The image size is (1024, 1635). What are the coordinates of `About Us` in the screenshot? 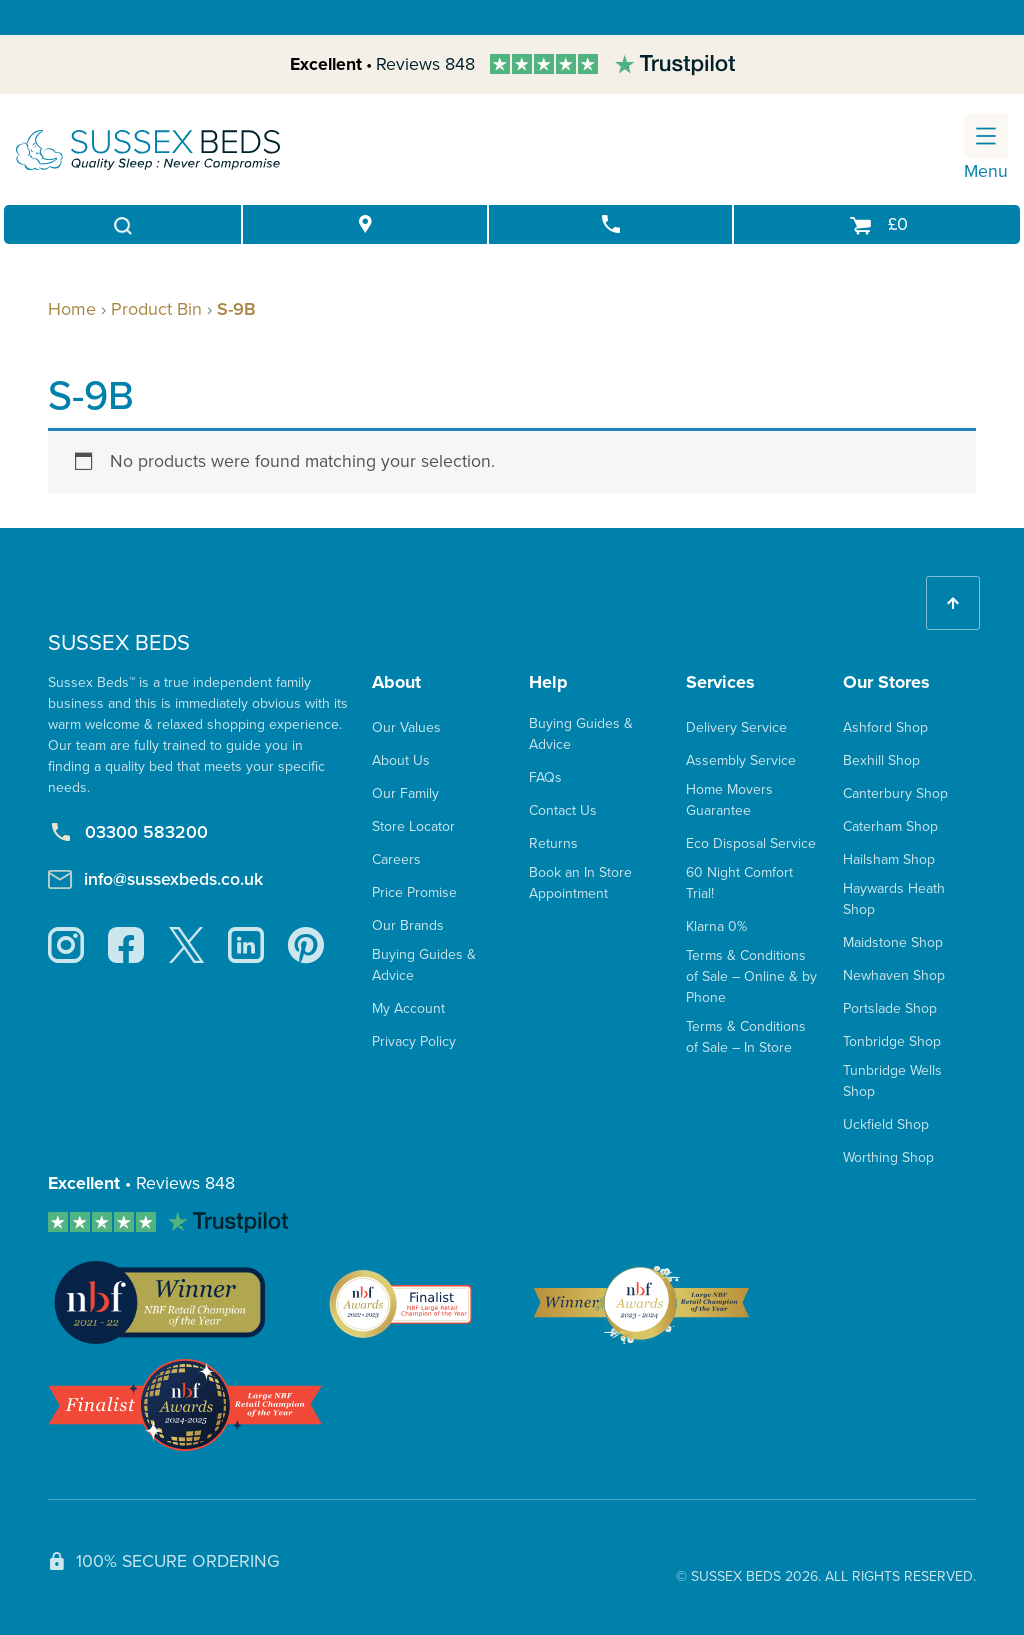 It's located at (401, 760).